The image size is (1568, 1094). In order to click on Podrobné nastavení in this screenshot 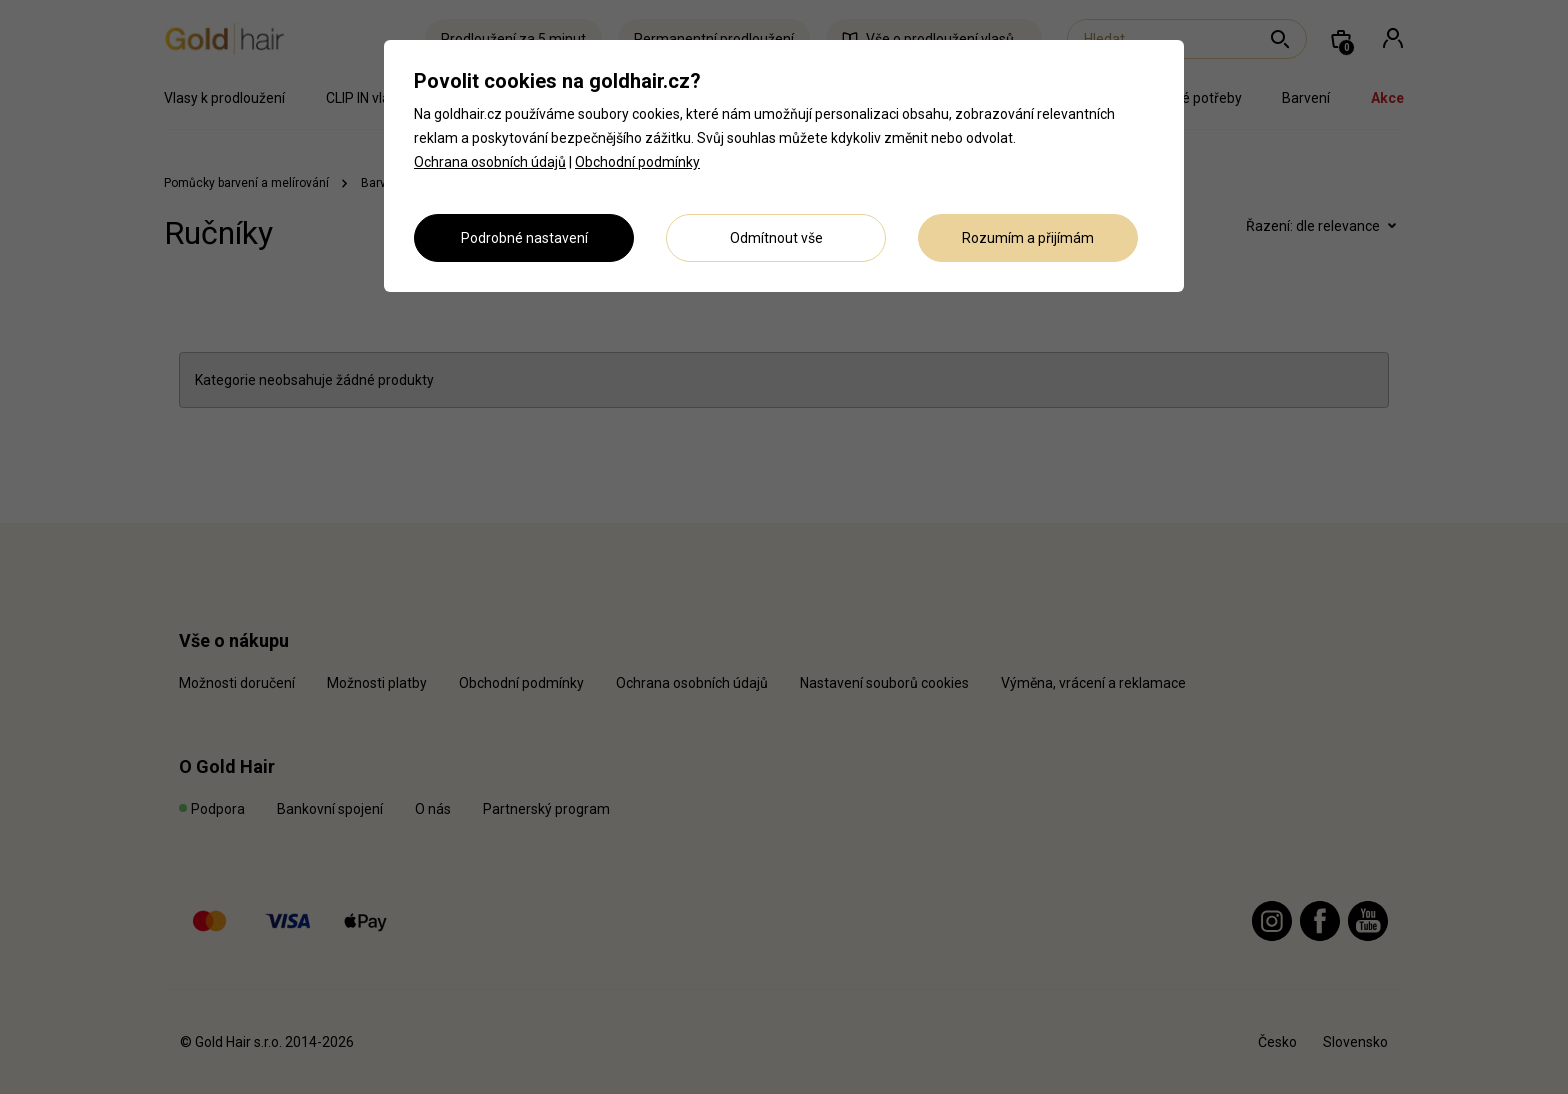, I will do `click(524, 238)`.